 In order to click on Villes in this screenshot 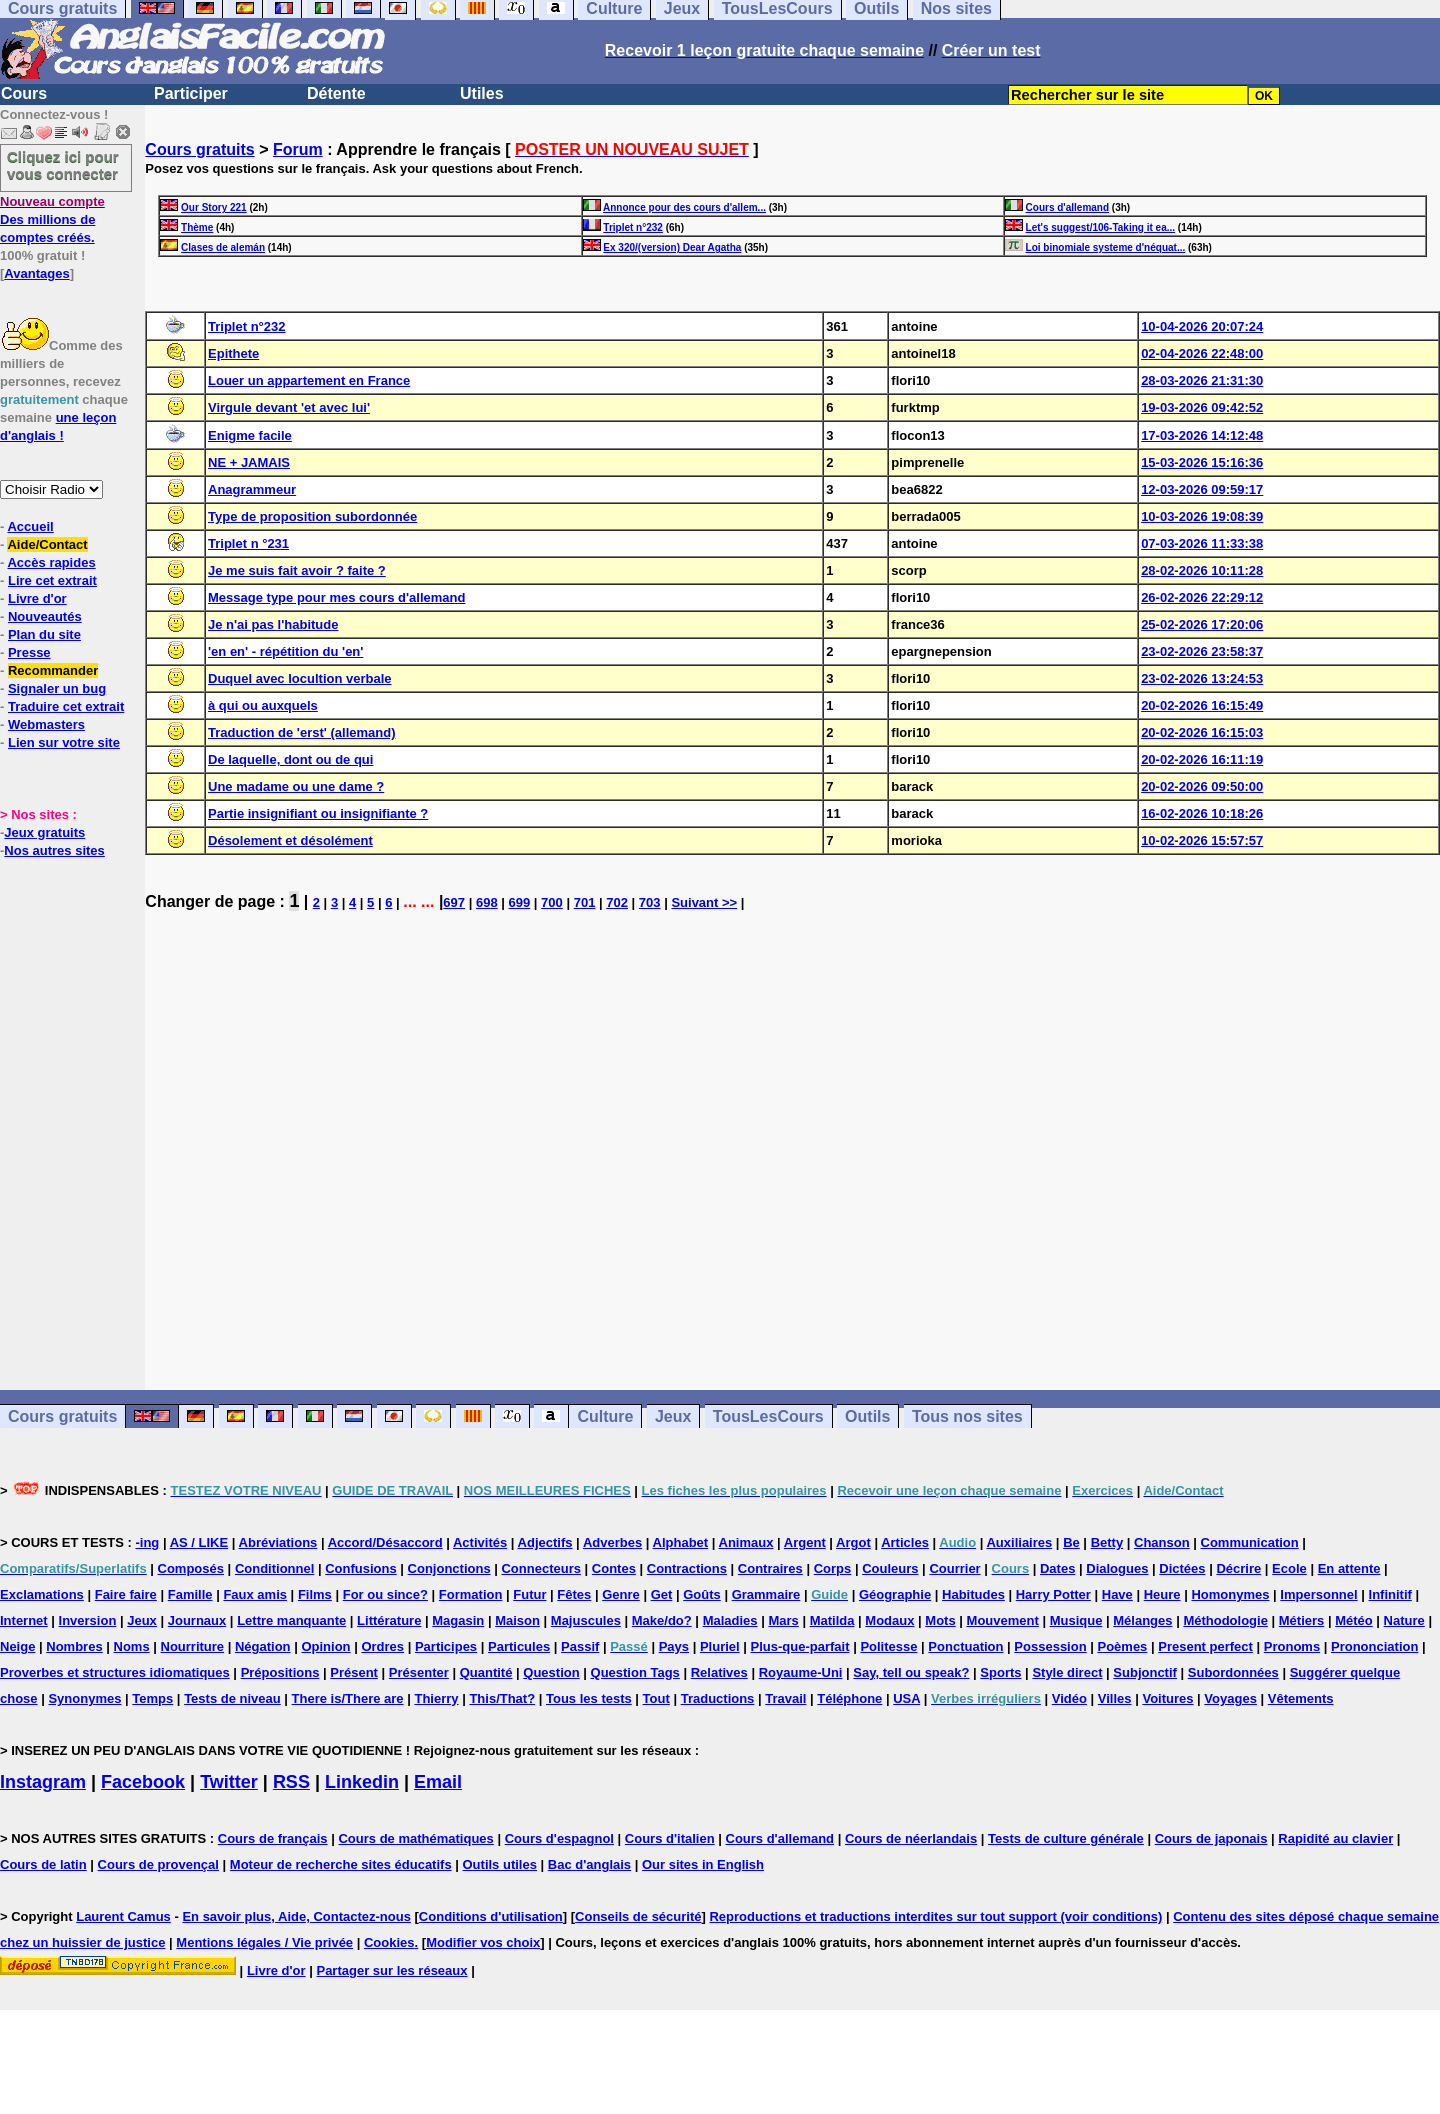, I will do `click(1115, 1698)`.